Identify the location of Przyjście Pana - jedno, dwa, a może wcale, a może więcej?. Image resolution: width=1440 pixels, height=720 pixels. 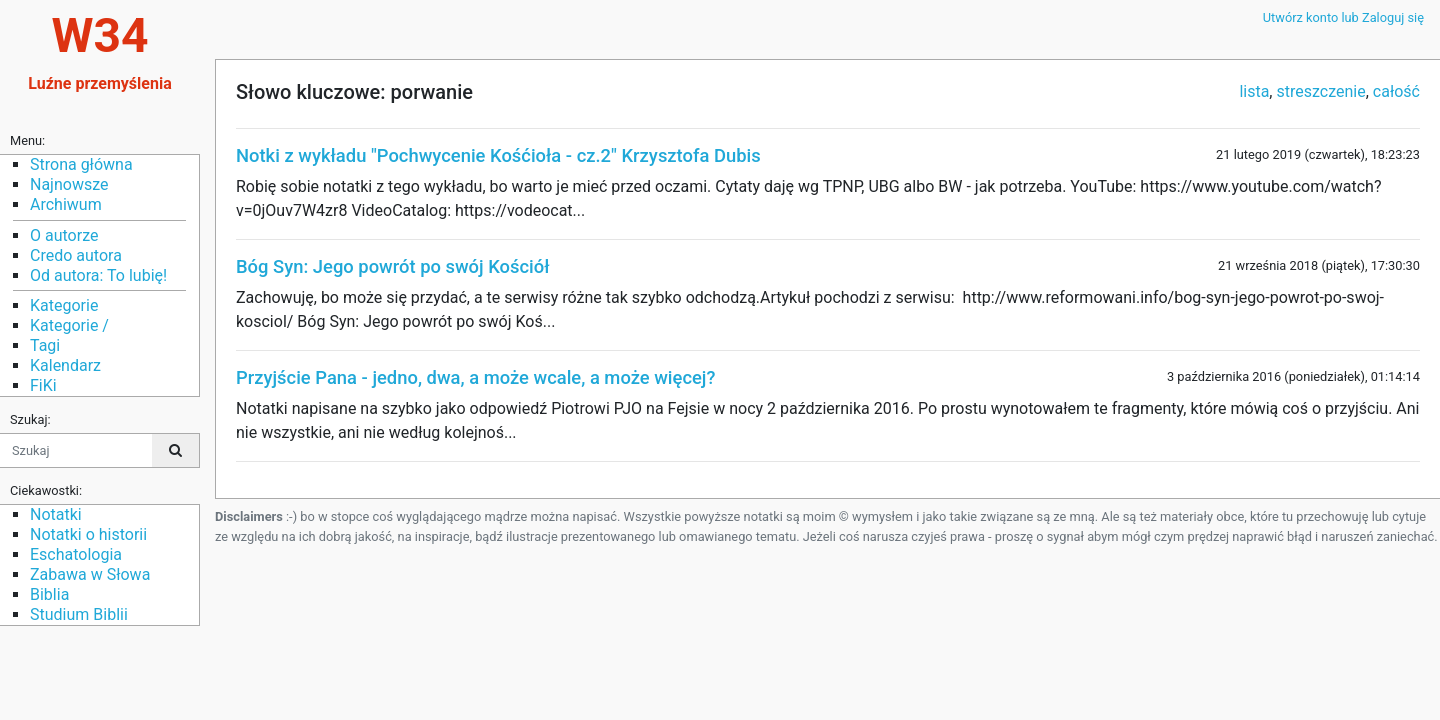
(475, 377).